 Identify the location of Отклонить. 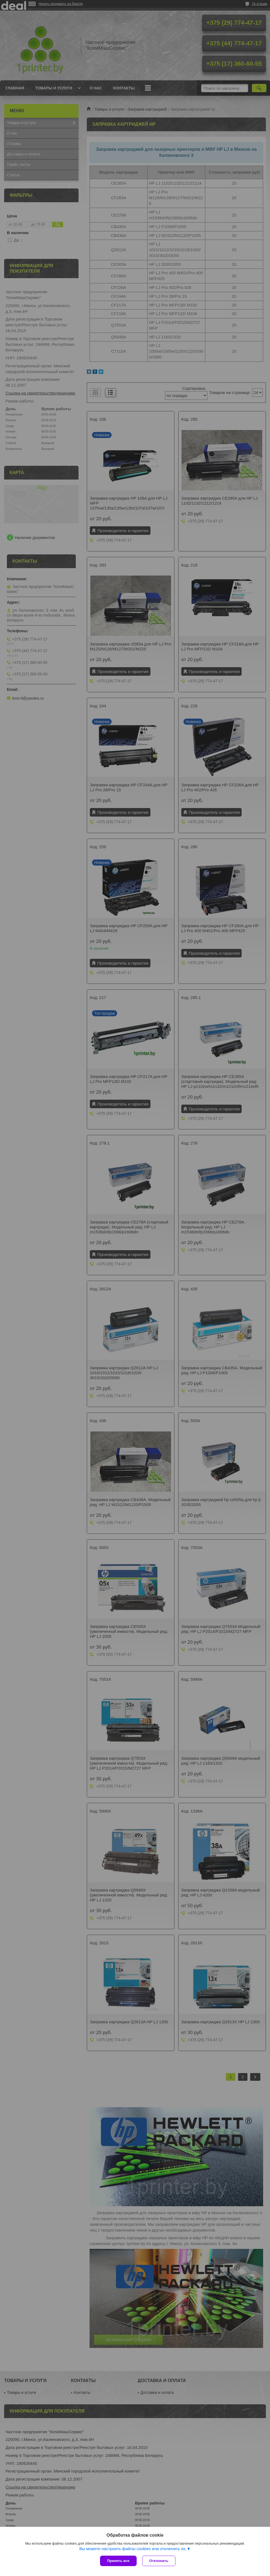
(158, 2561).